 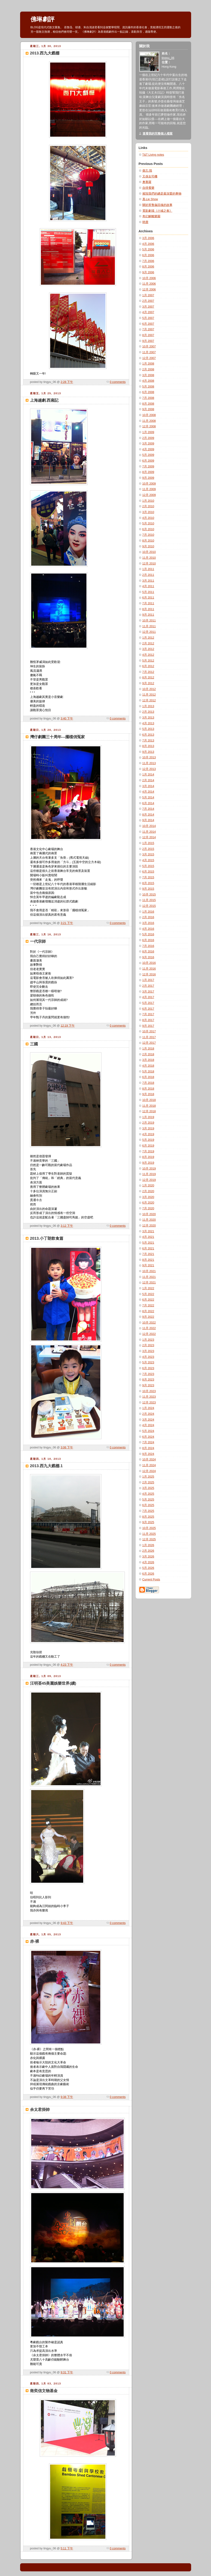 I want to click on 11月 2017, so click(x=149, y=1037).